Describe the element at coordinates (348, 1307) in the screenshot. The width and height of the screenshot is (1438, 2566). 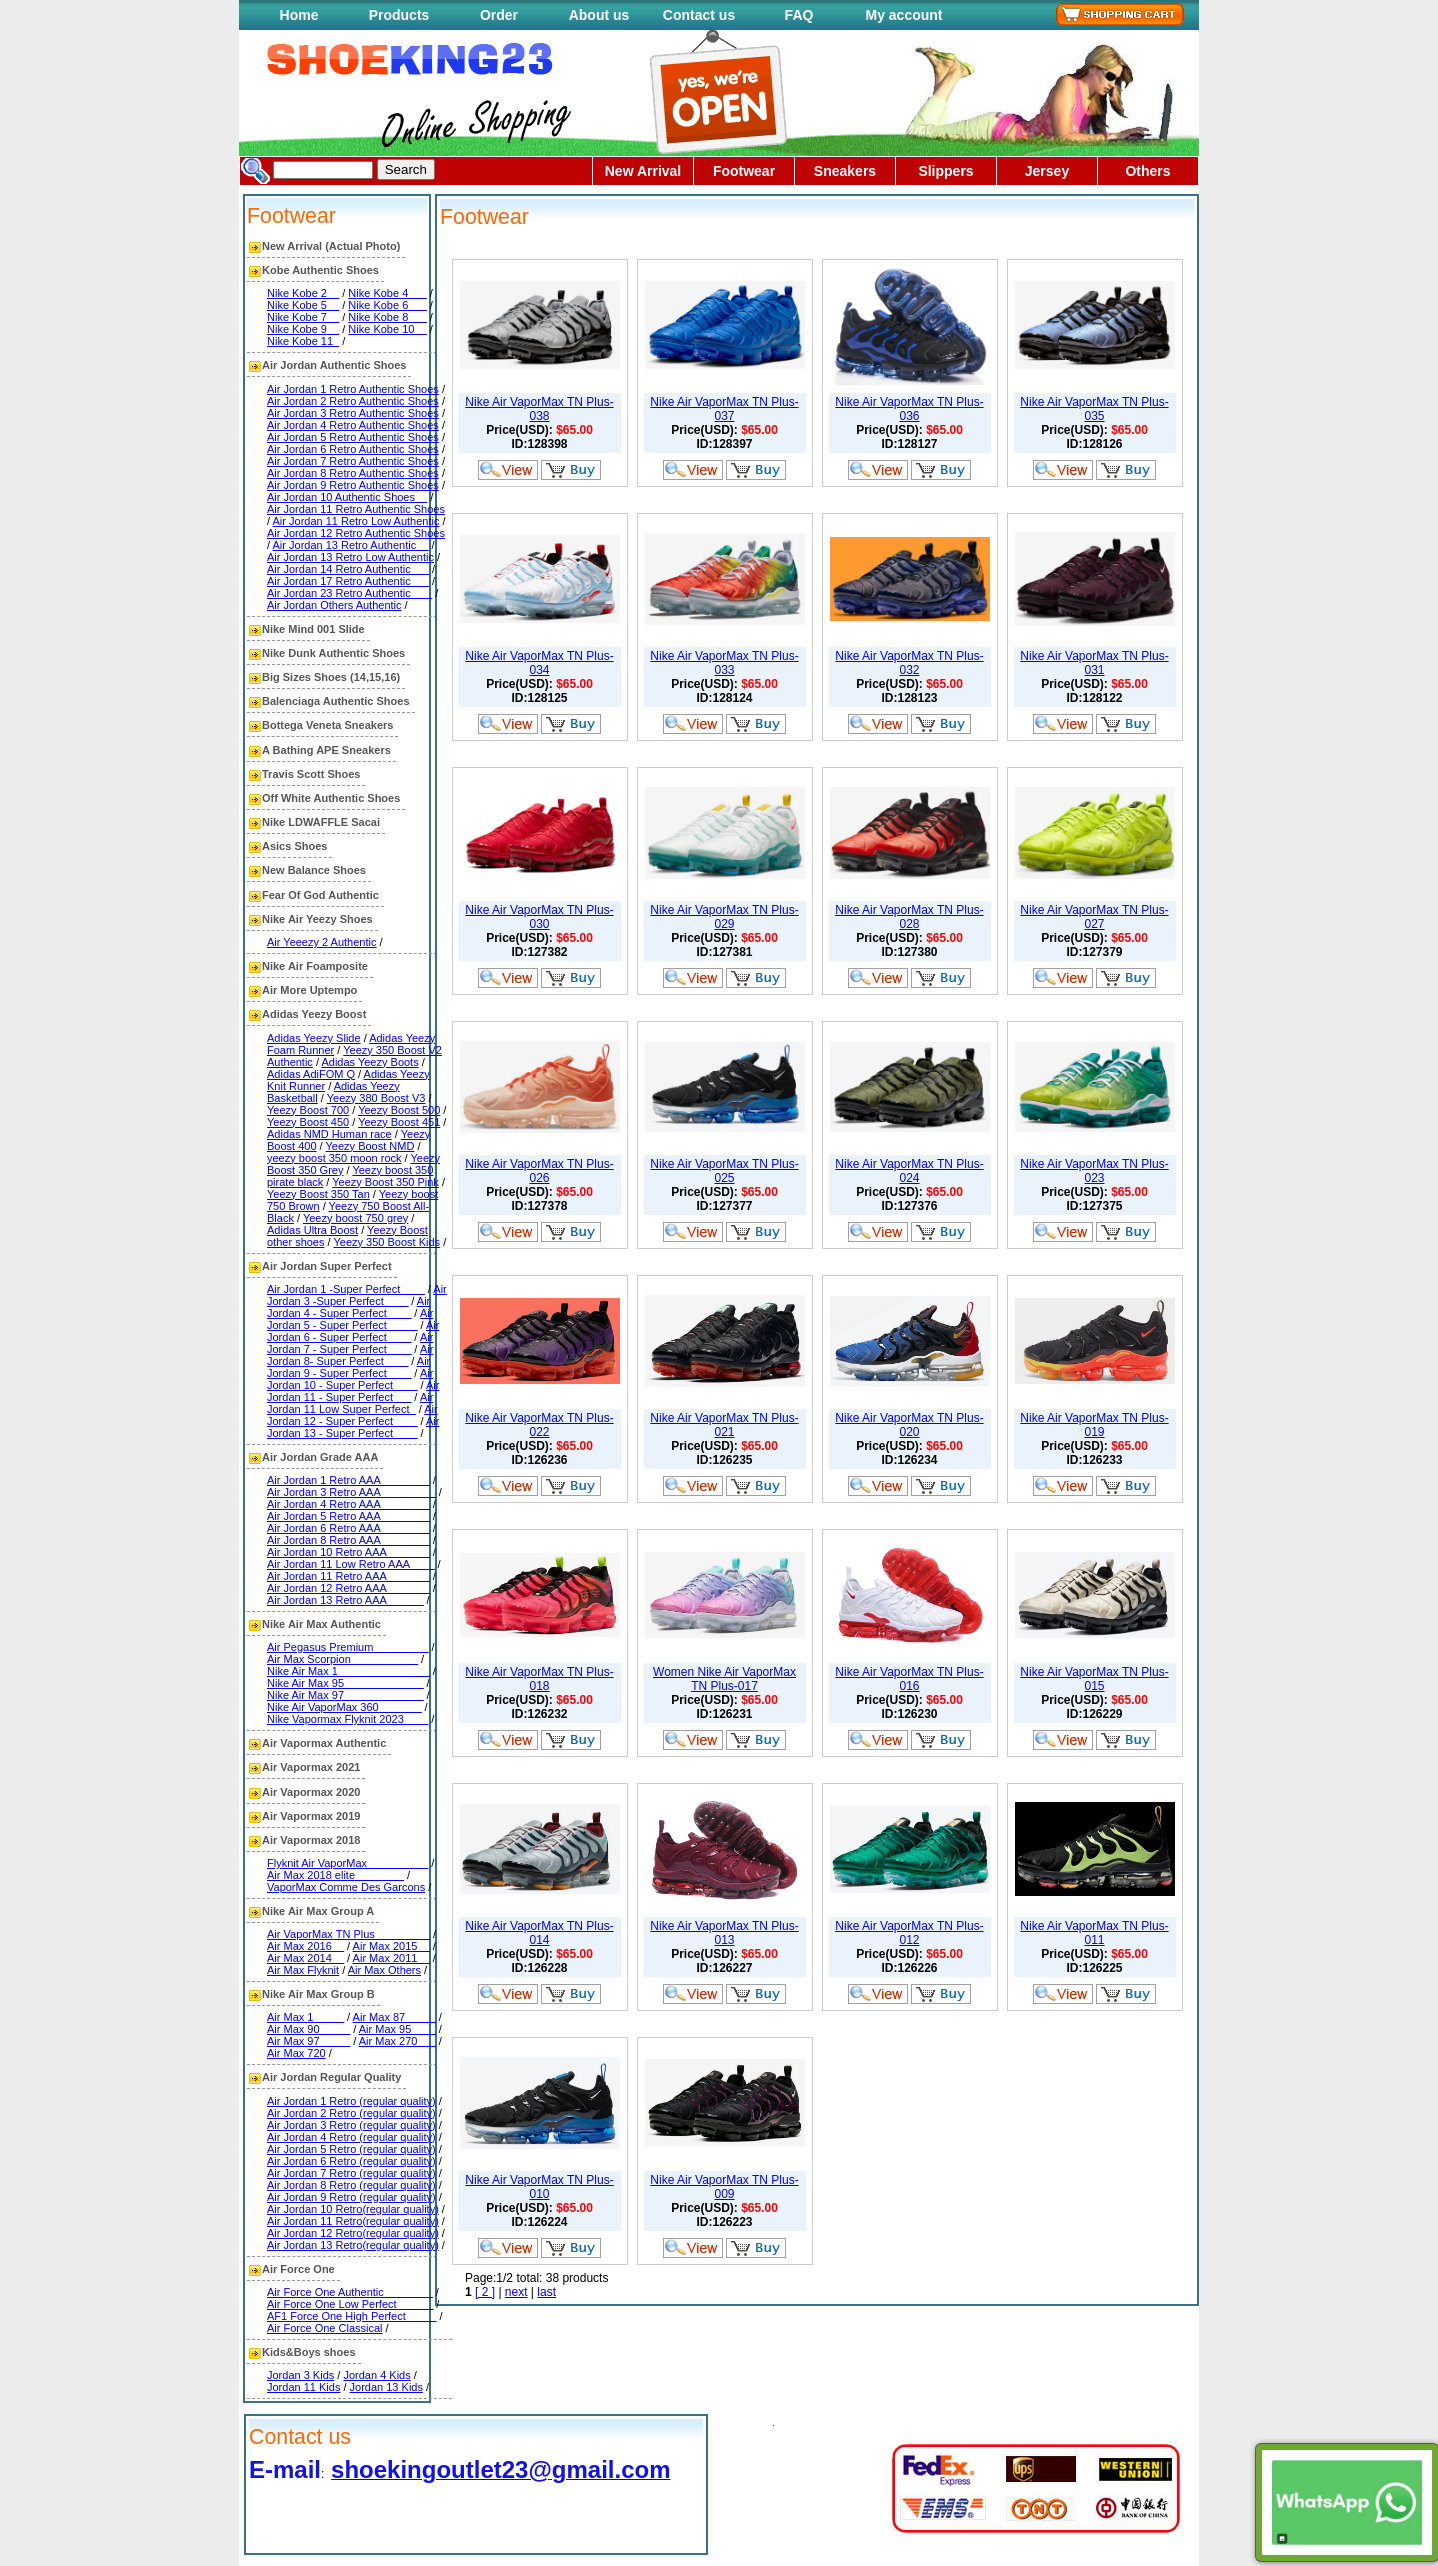
I see `Air Jordan 4 - Super Perfect____` at that location.